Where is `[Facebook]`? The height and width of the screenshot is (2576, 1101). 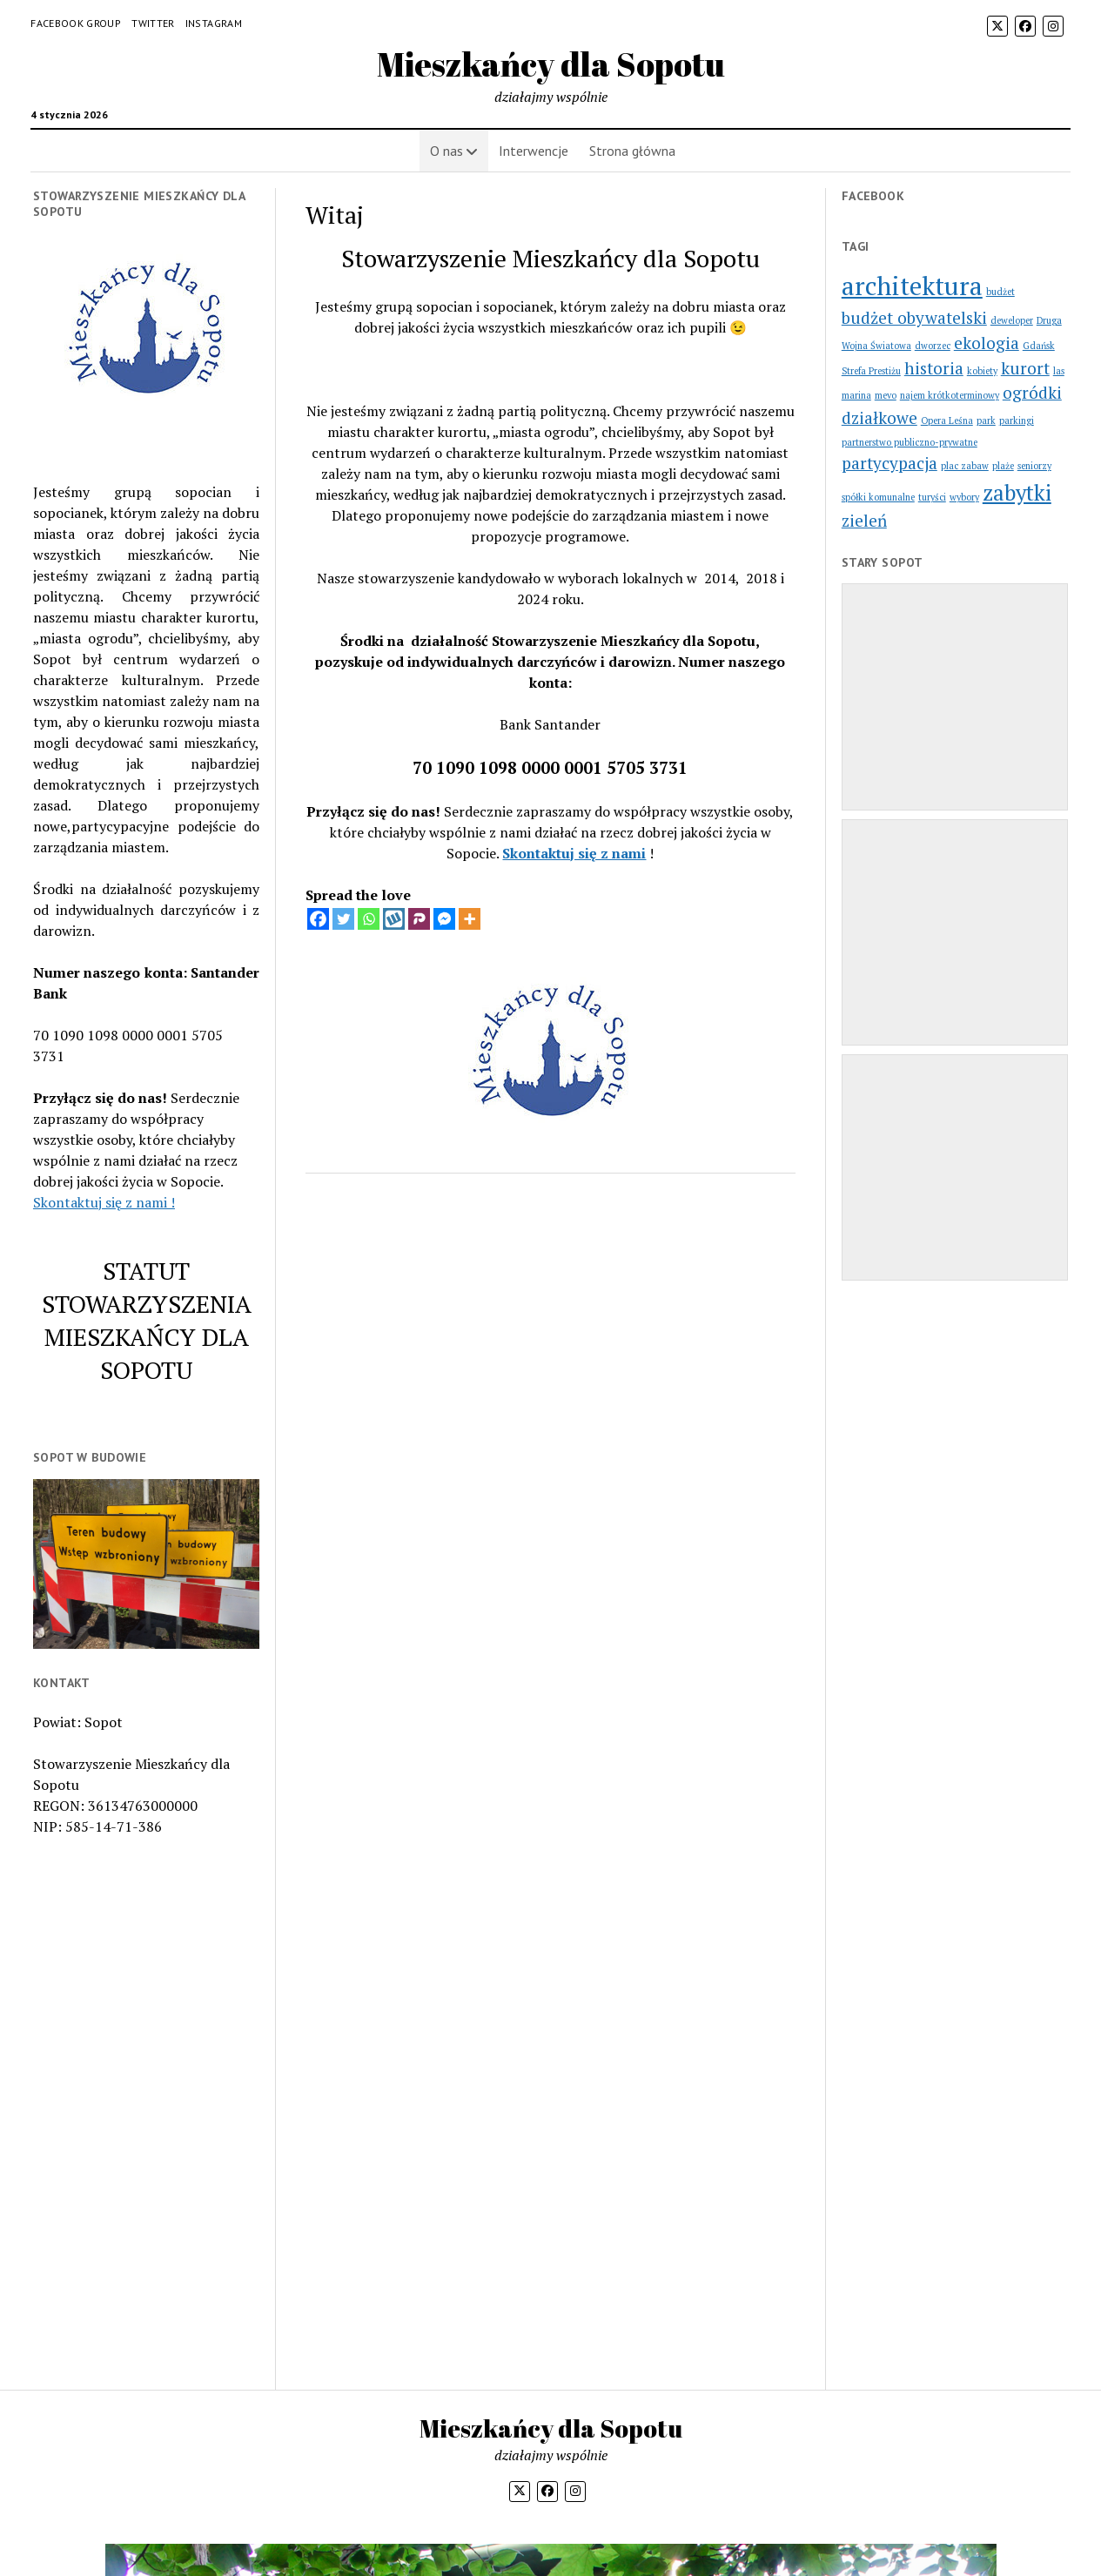
[Facebook] is located at coordinates (318, 919).